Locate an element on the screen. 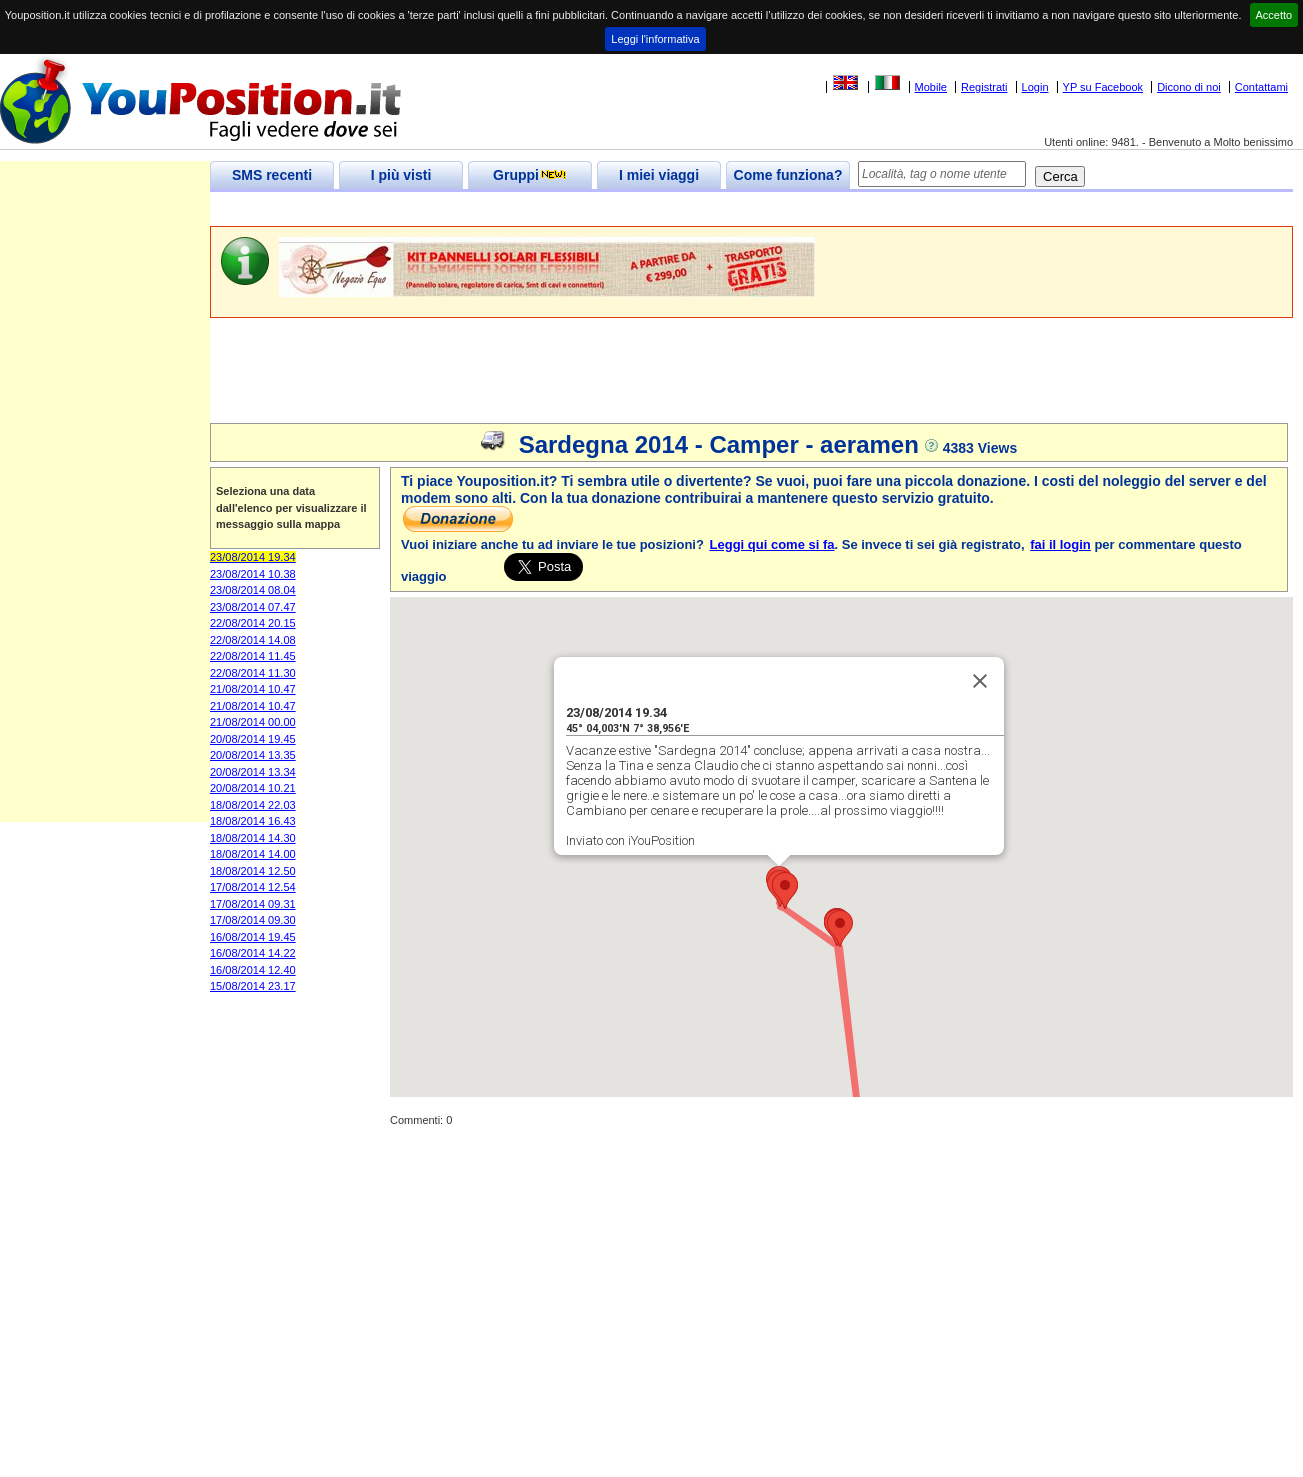 The height and width of the screenshot is (1477, 1303). Login is located at coordinates (1035, 87).